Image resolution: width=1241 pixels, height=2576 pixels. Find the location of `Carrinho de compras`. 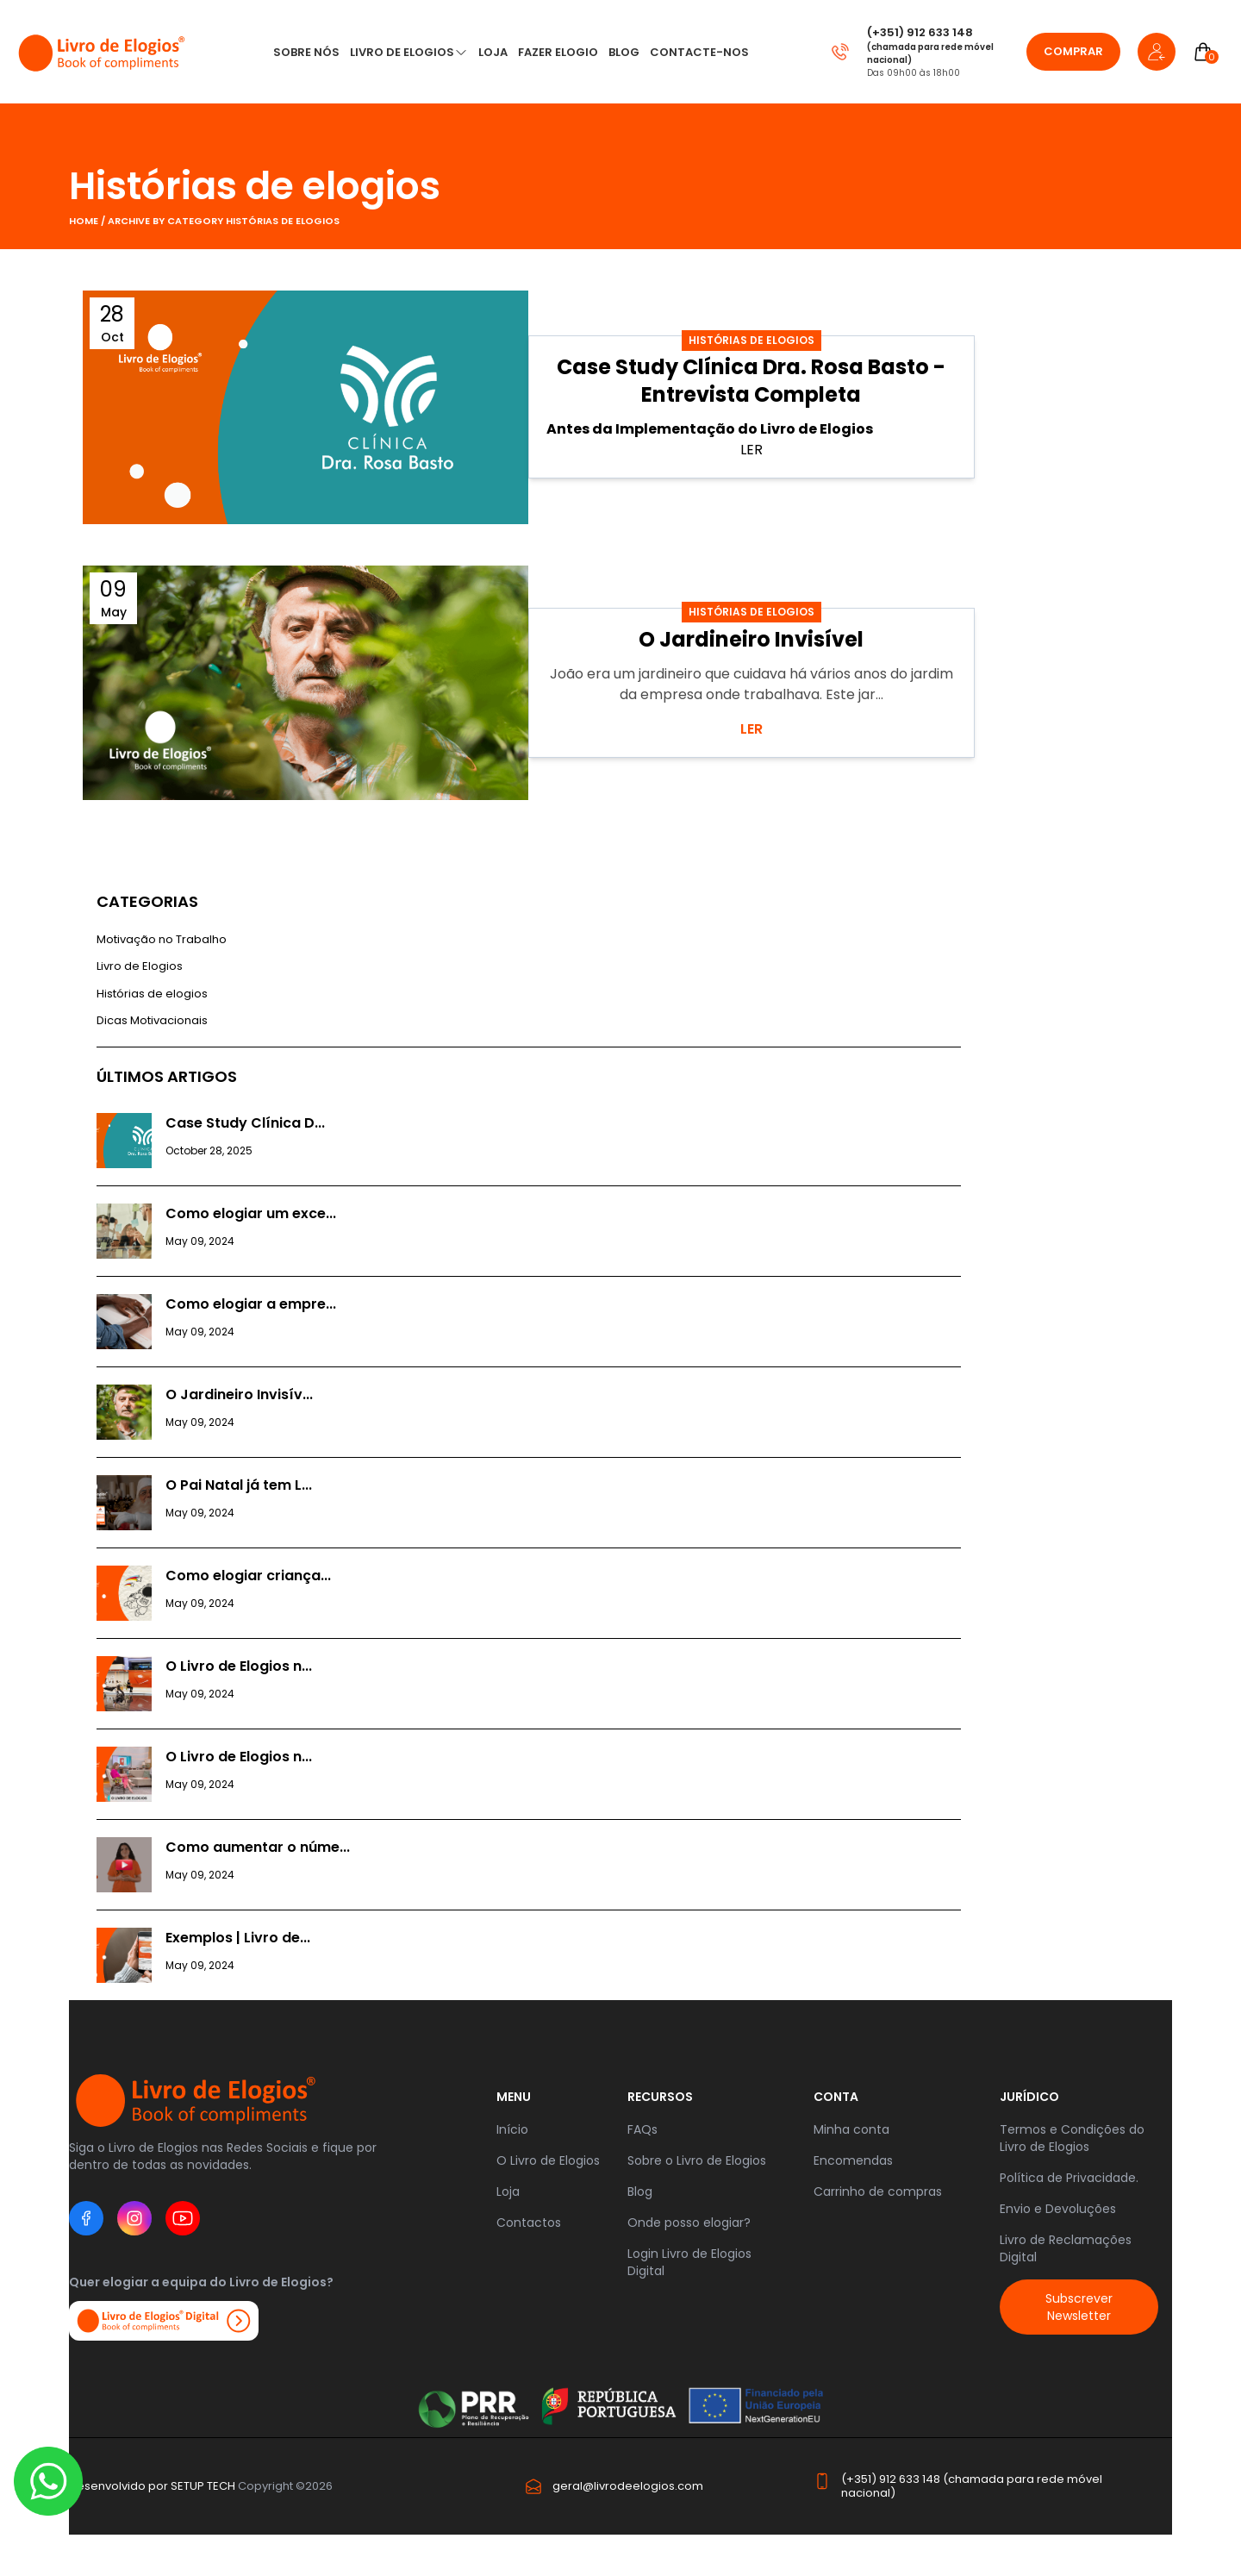

Carrinho de compras is located at coordinates (878, 2191).